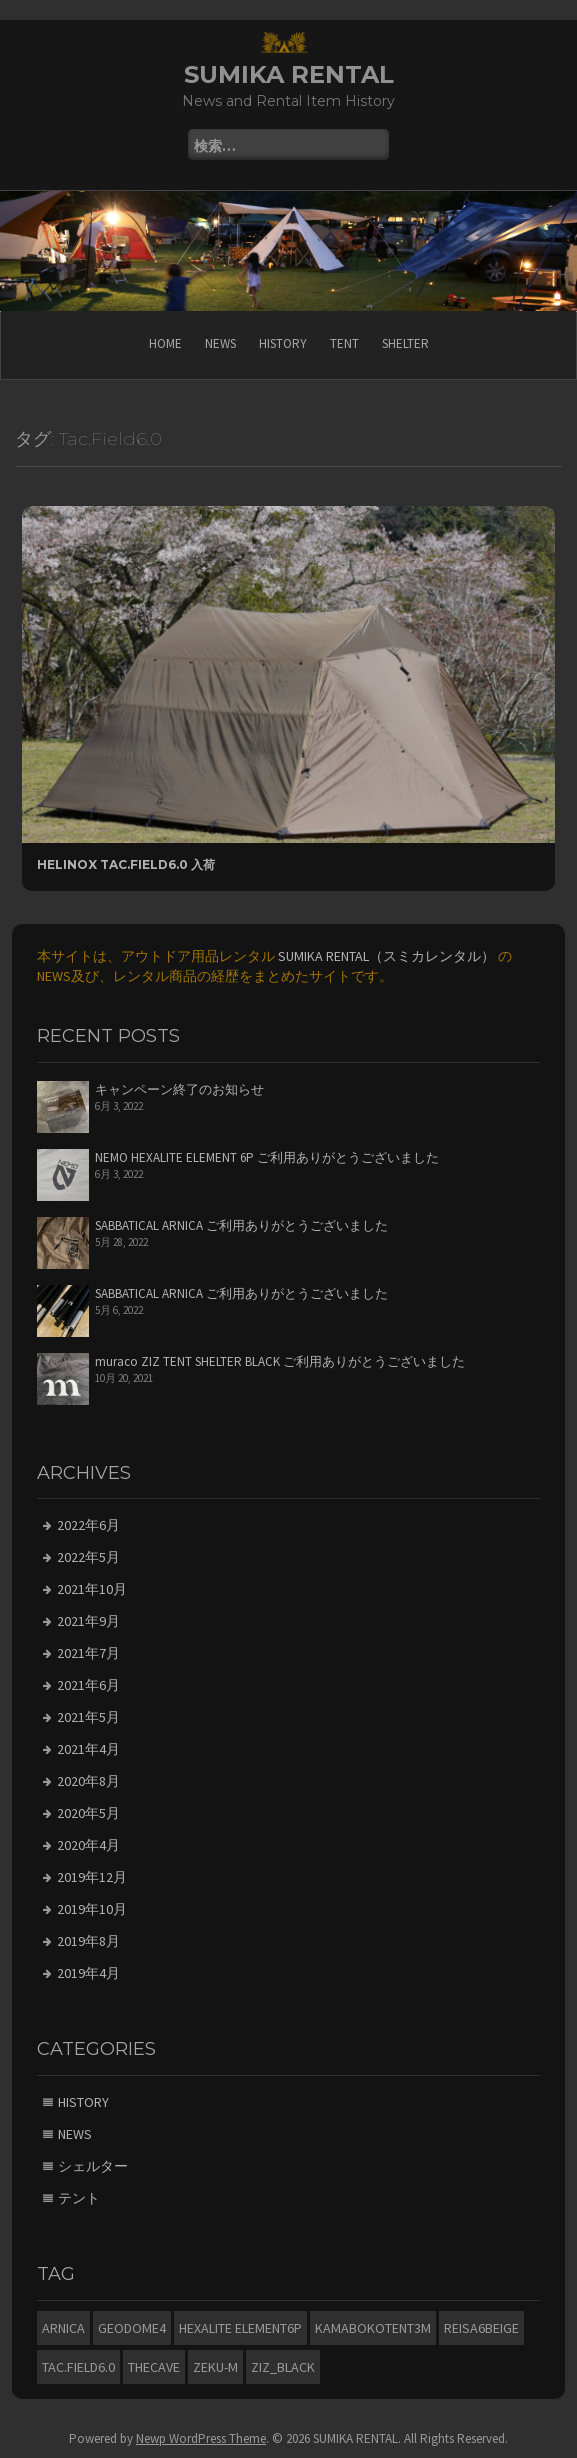 This screenshot has height=2458, width=577. What do you see at coordinates (132, 2328) in the screenshot?
I see `Geodome4 [Geodome4 (1個の項目)]` at bounding box center [132, 2328].